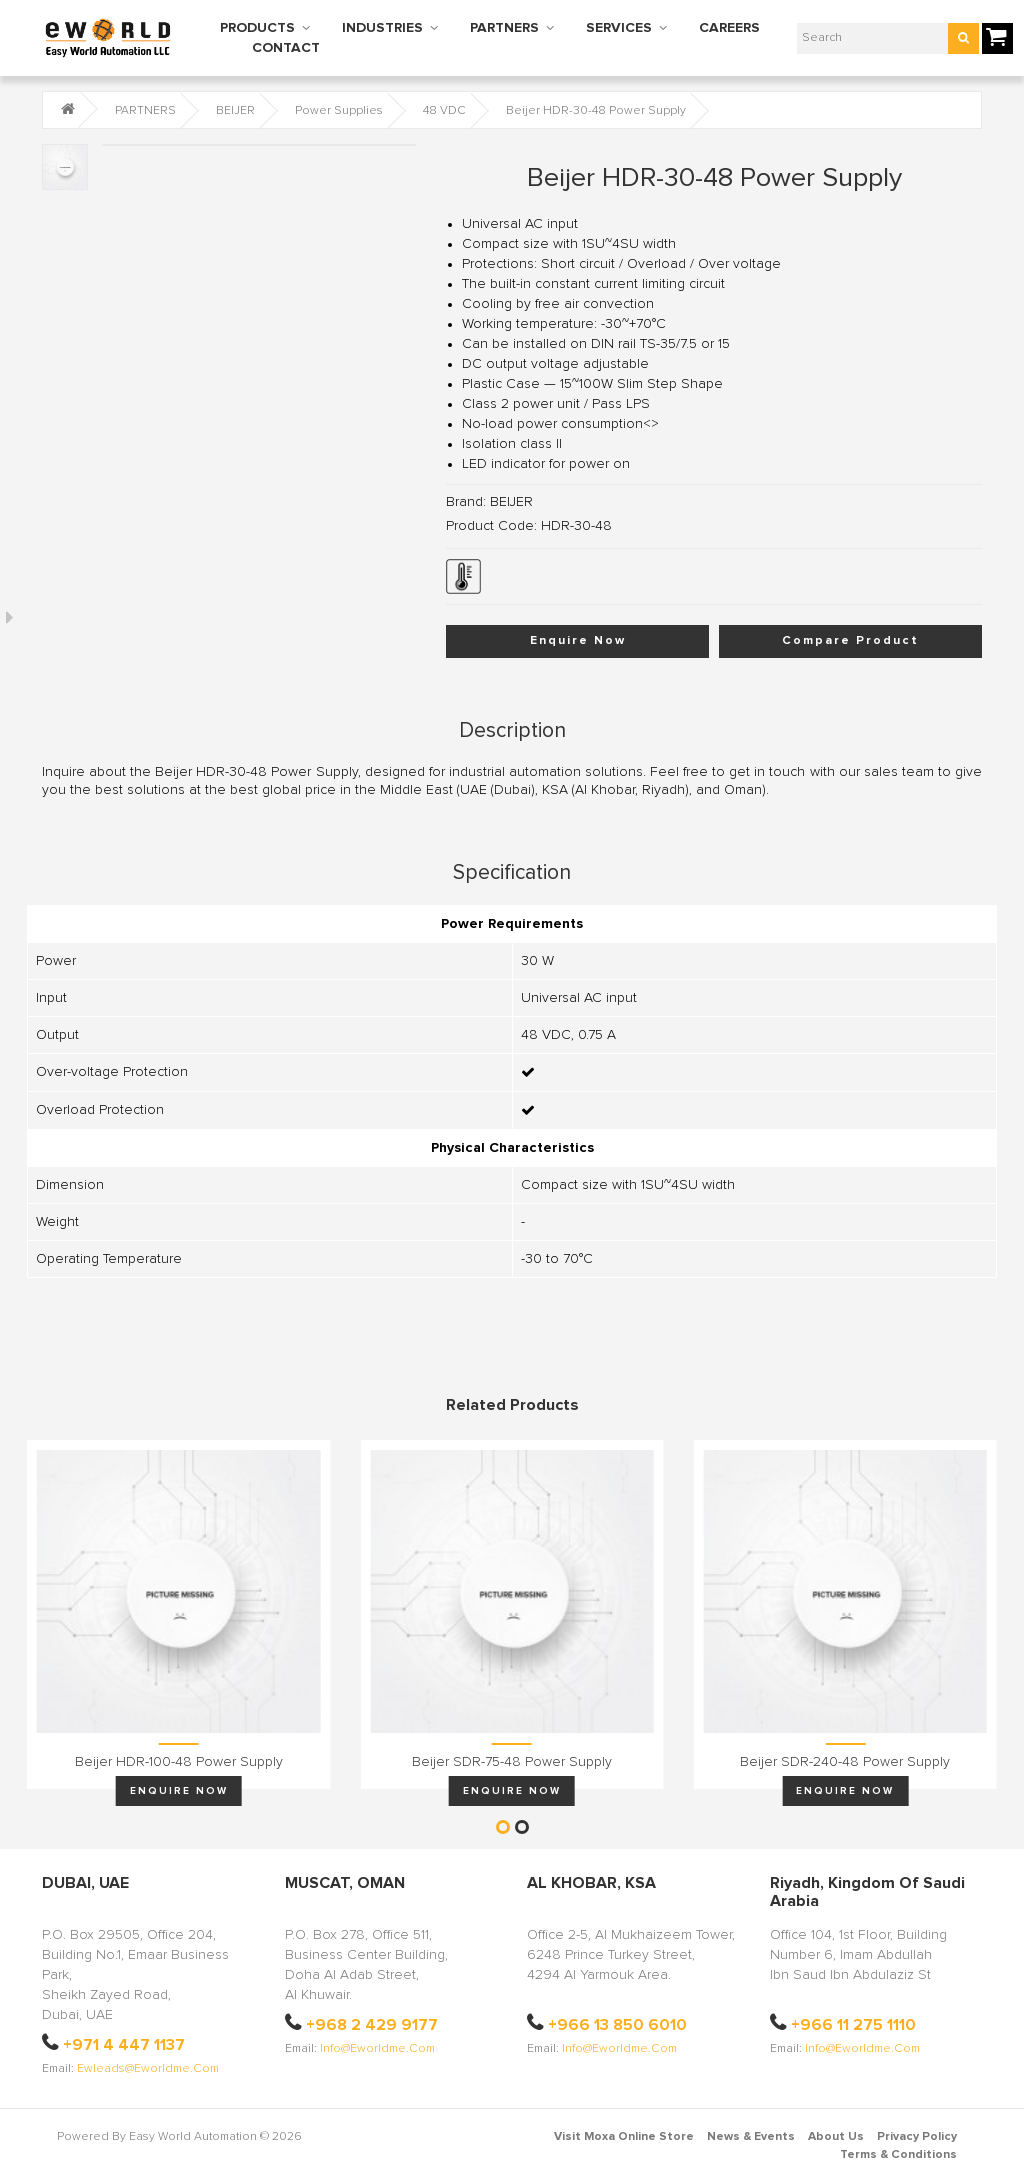 This screenshot has height=2175, width=1024. What do you see at coordinates (617, 2025) in the screenshot?
I see `+966 13 850 6010` at bounding box center [617, 2025].